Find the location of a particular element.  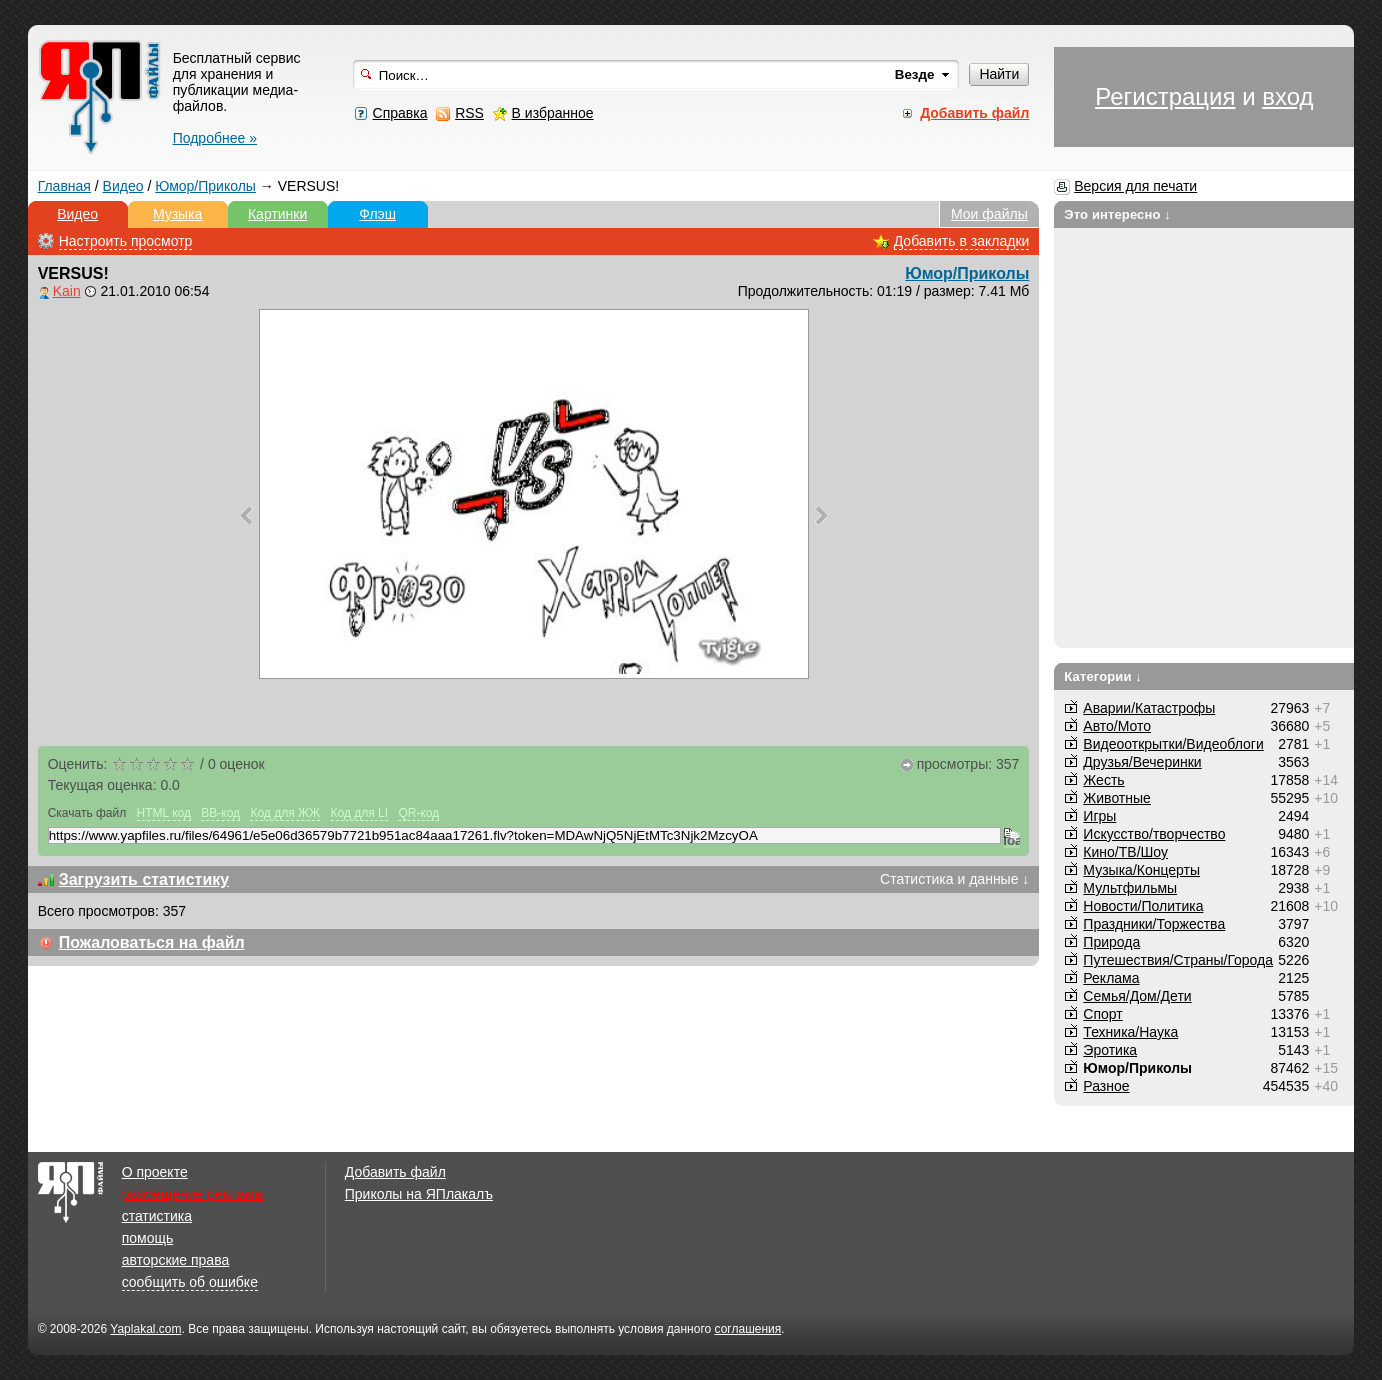

Видеооткрытки/Видеоблоги is located at coordinates (1173, 744).